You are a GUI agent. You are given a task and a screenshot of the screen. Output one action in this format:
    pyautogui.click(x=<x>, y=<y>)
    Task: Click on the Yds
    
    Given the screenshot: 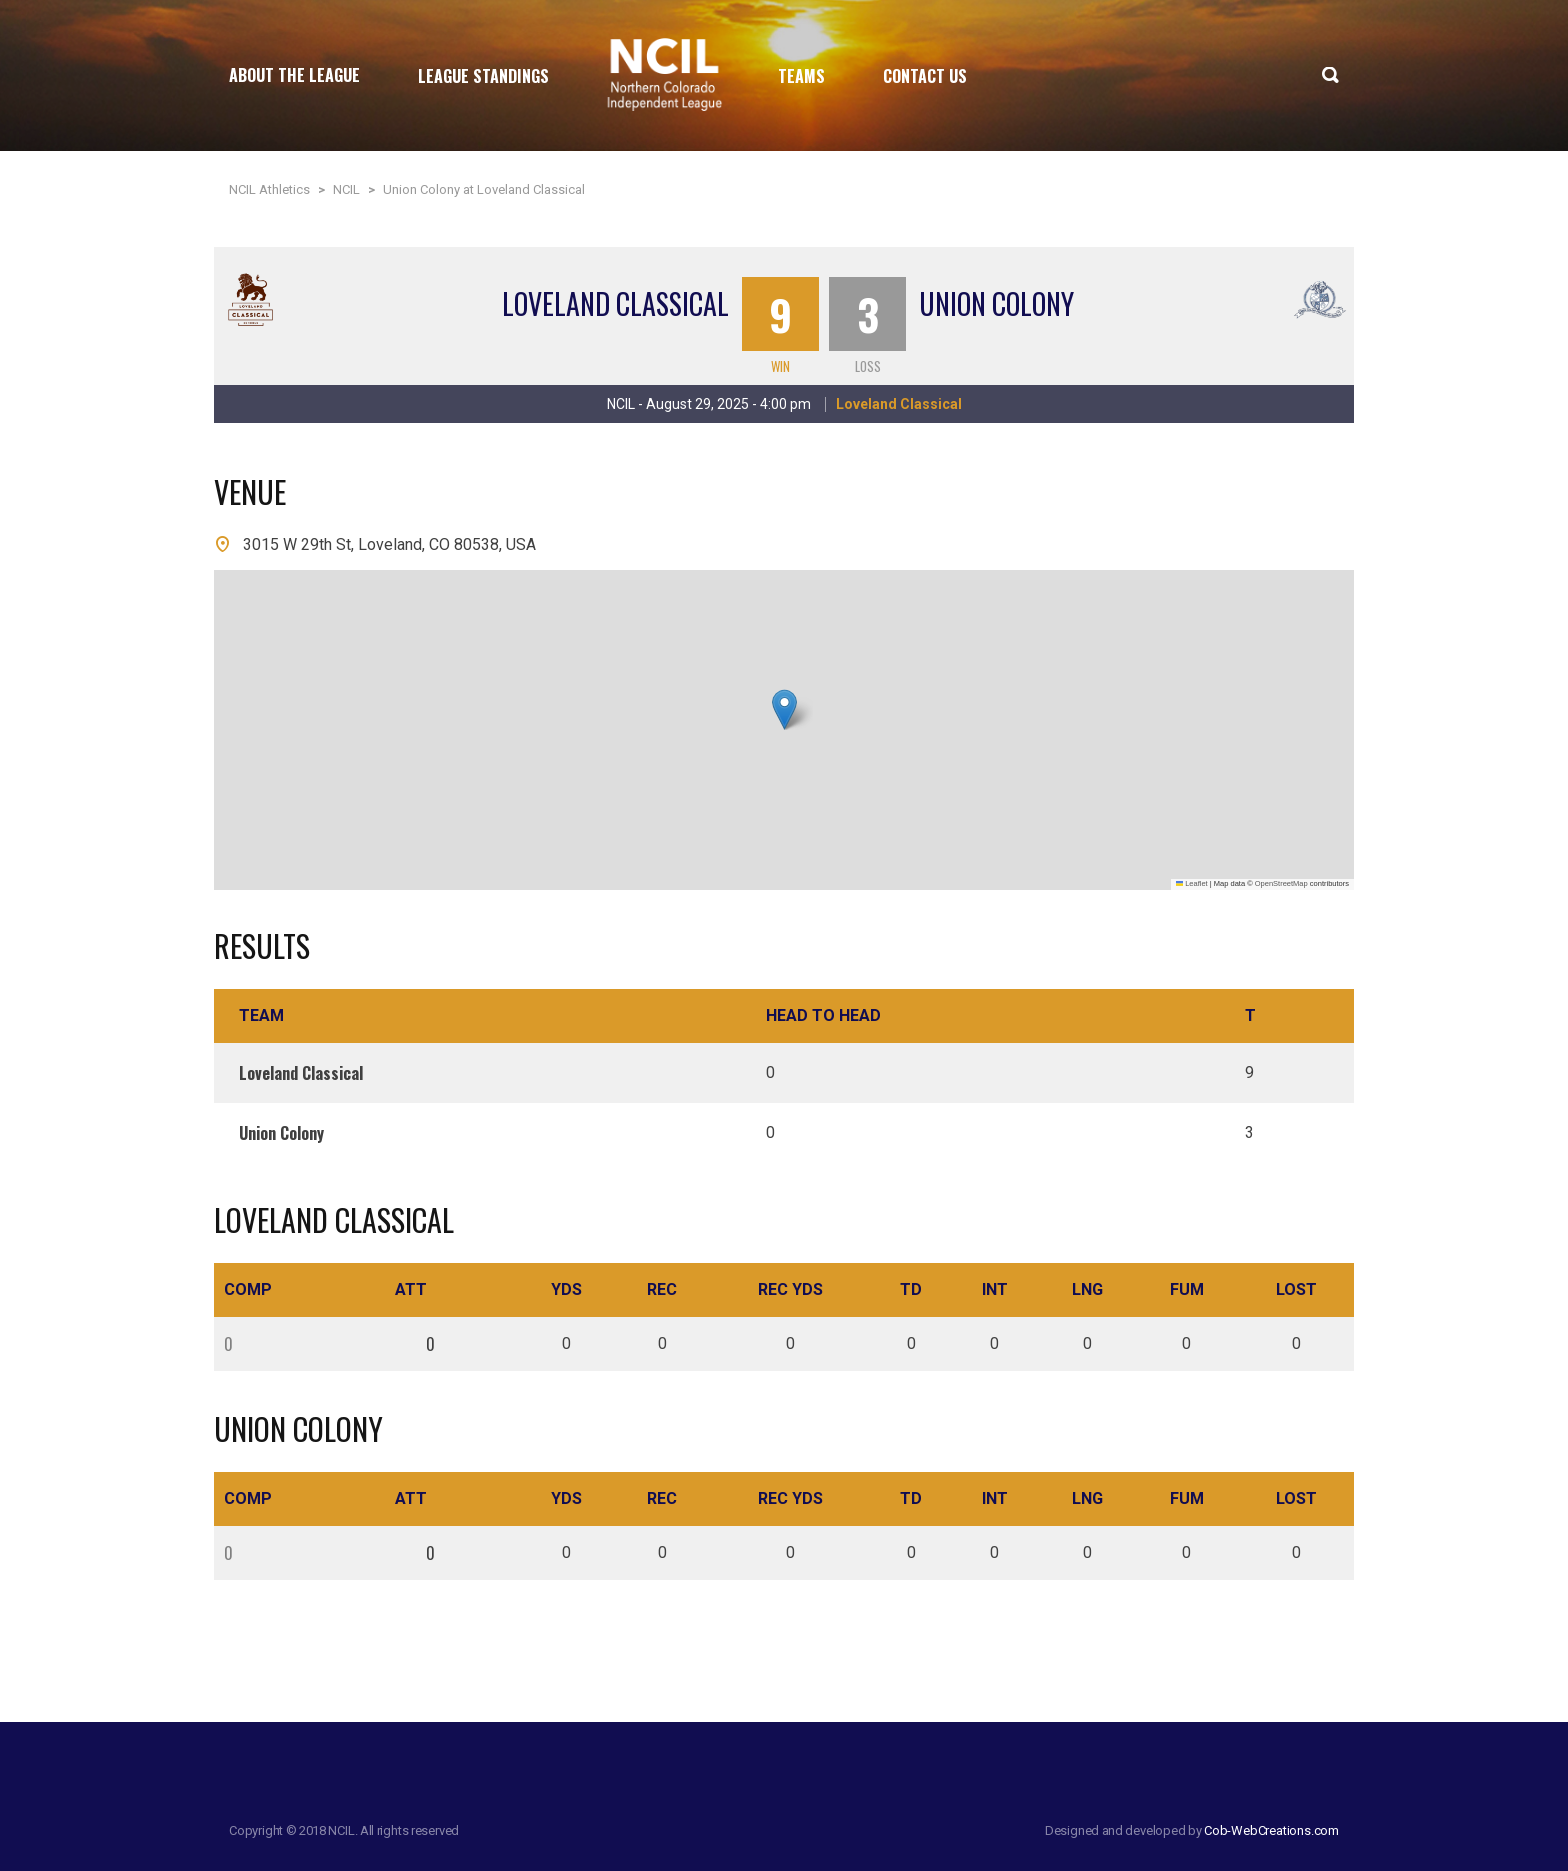 What is the action you would take?
    pyautogui.click(x=566, y=1289)
    